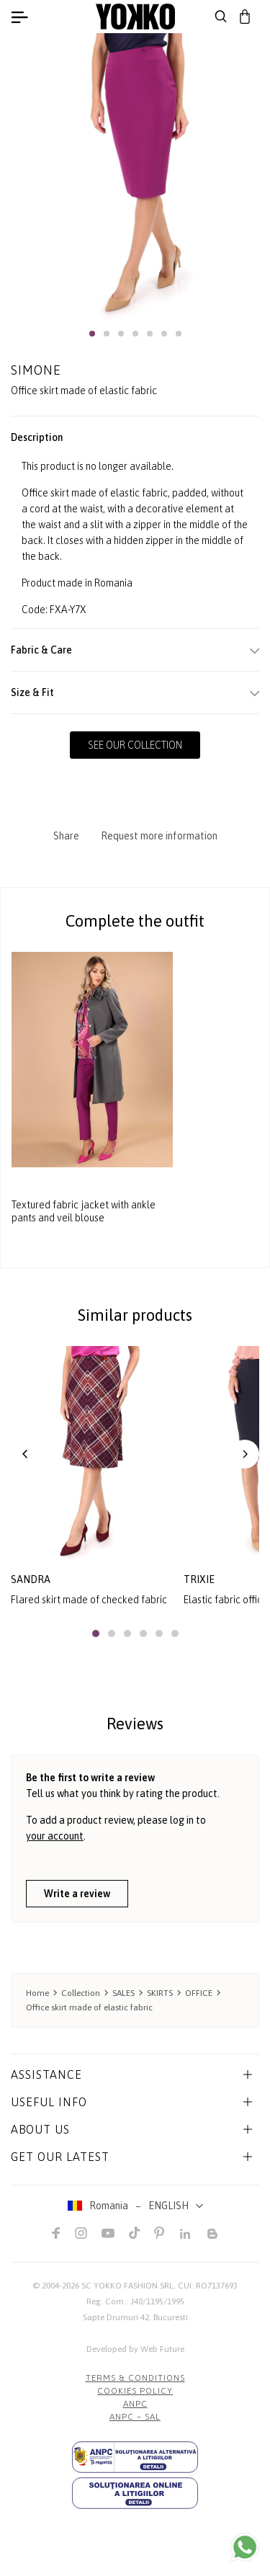 Image resolution: width=270 pixels, height=2576 pixels. What do you see at coordinates (55, 1836) in the screenshot?
I see `your account` at bounding box center [55, 1836].